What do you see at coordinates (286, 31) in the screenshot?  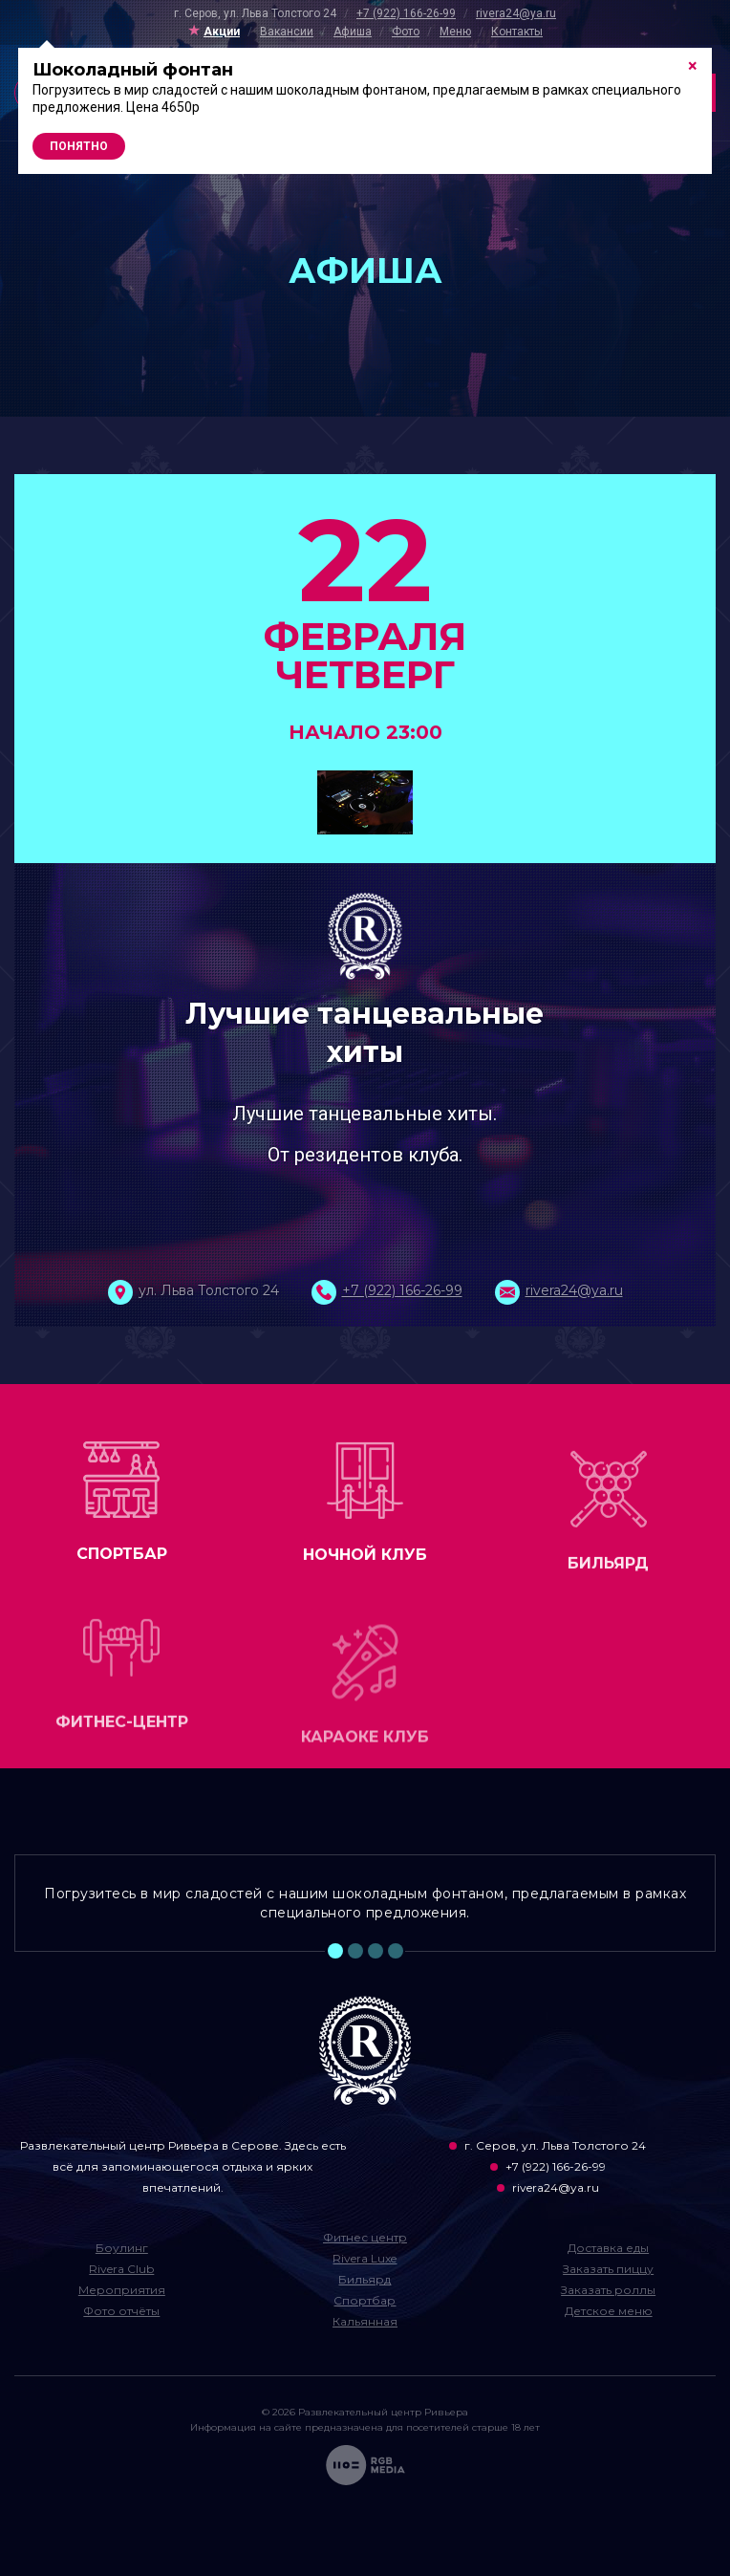 I see `Вакансии` at bounding box center [286, 31].